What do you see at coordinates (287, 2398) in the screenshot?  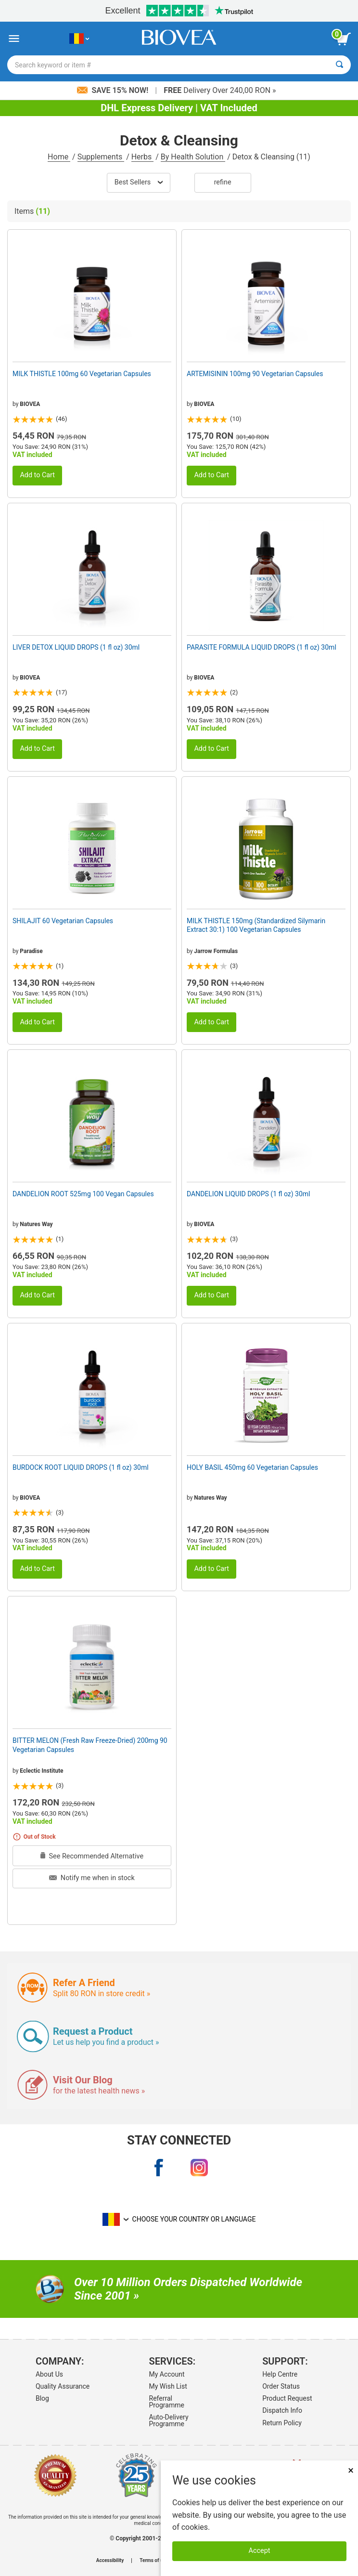 I see `Product Request` at bounding box center [287, 2398].